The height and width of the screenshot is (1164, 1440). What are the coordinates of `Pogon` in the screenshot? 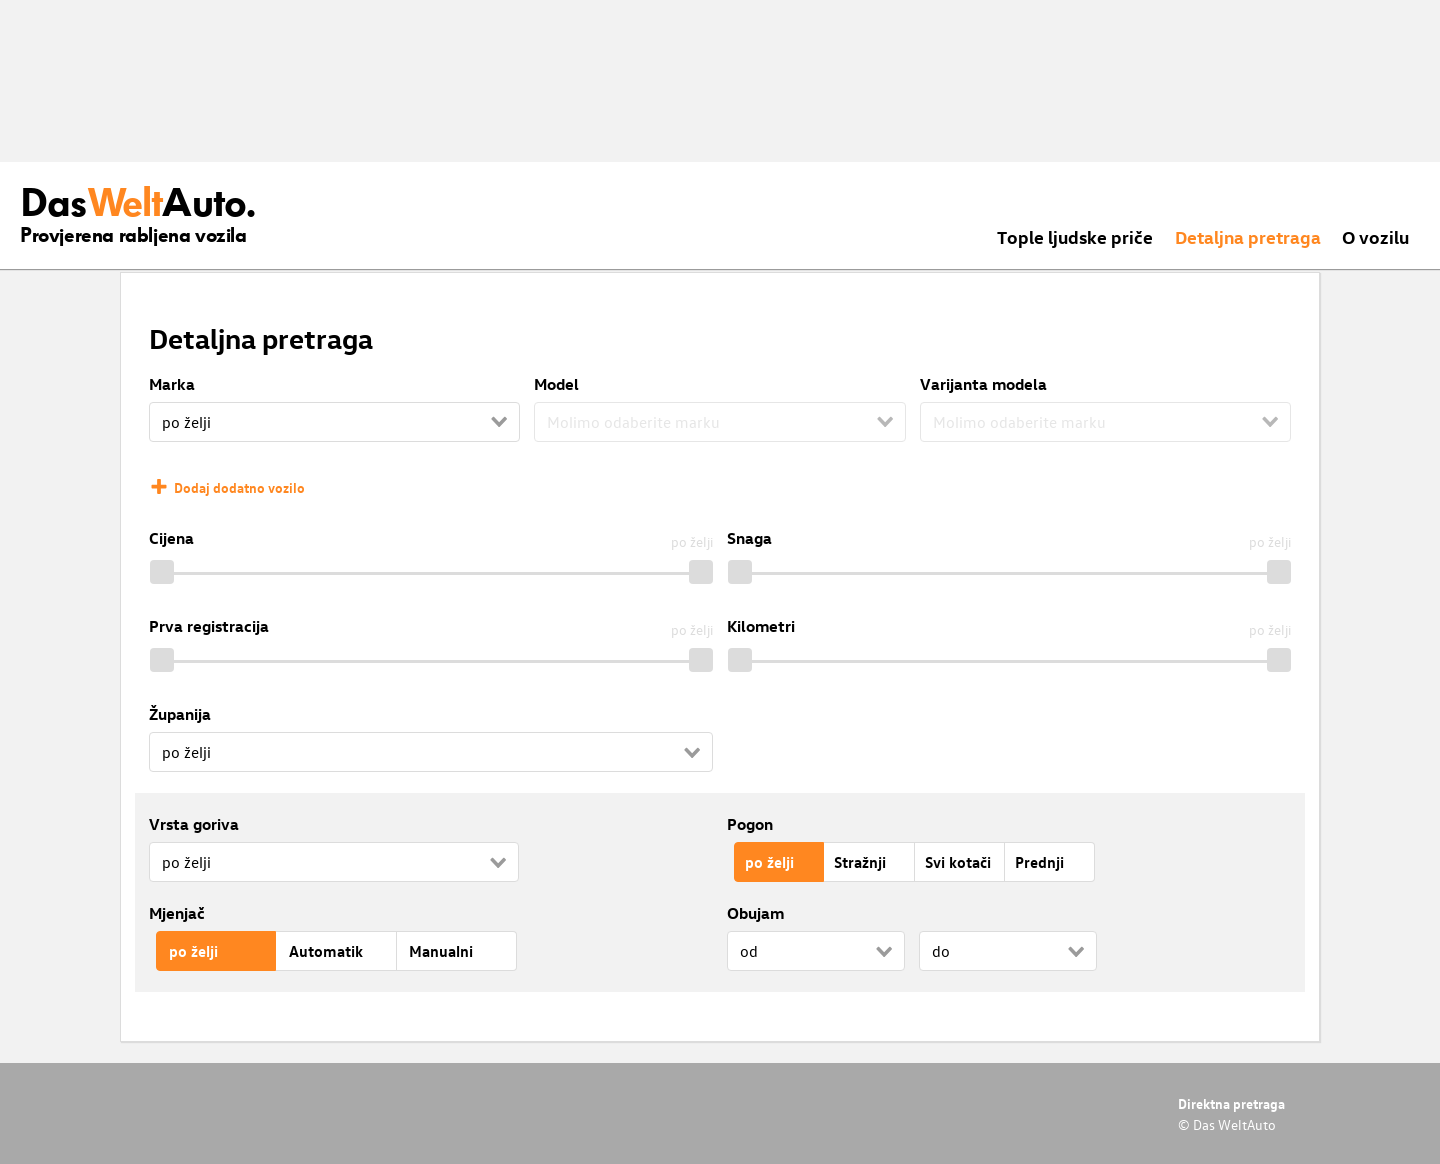 It's located at (750, 824).